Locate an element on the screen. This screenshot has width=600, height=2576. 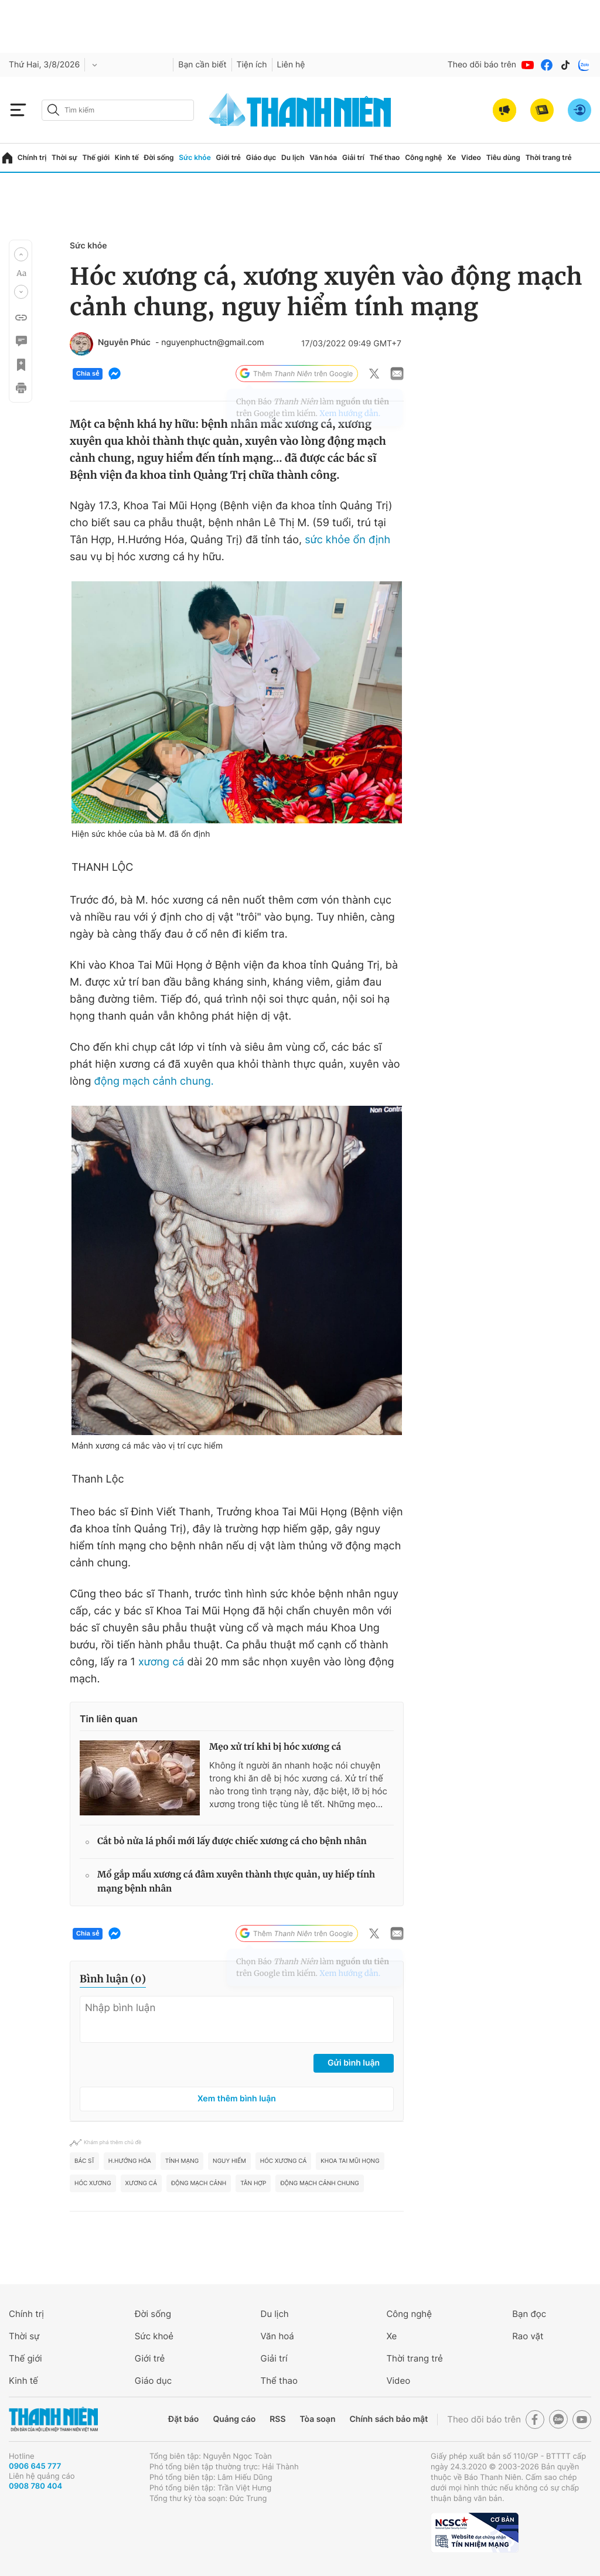
Tiện ích is located at coordinates (252, 65).